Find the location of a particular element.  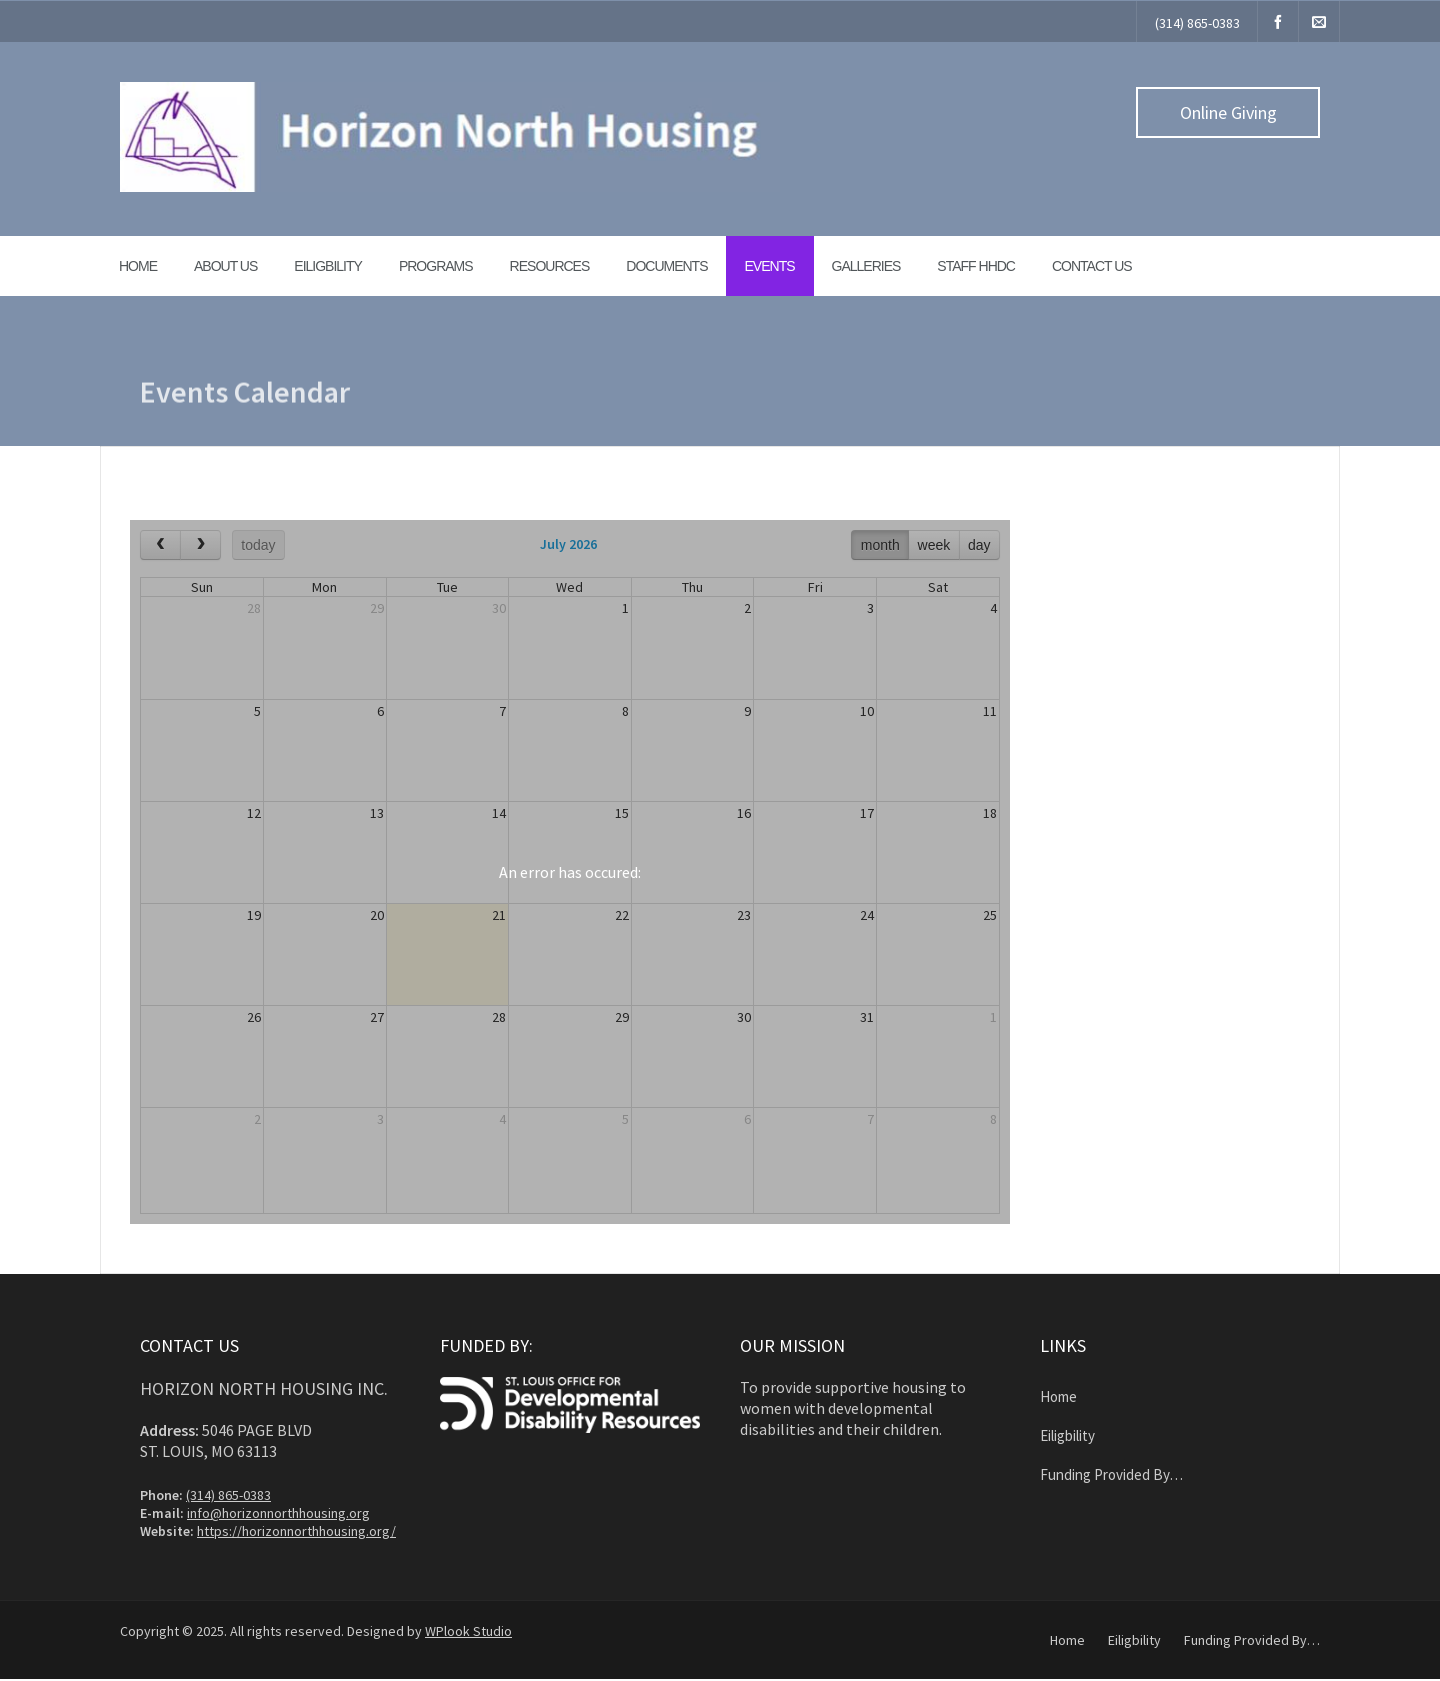

Funding Provided By… is located at coordinates (1111, 1474).